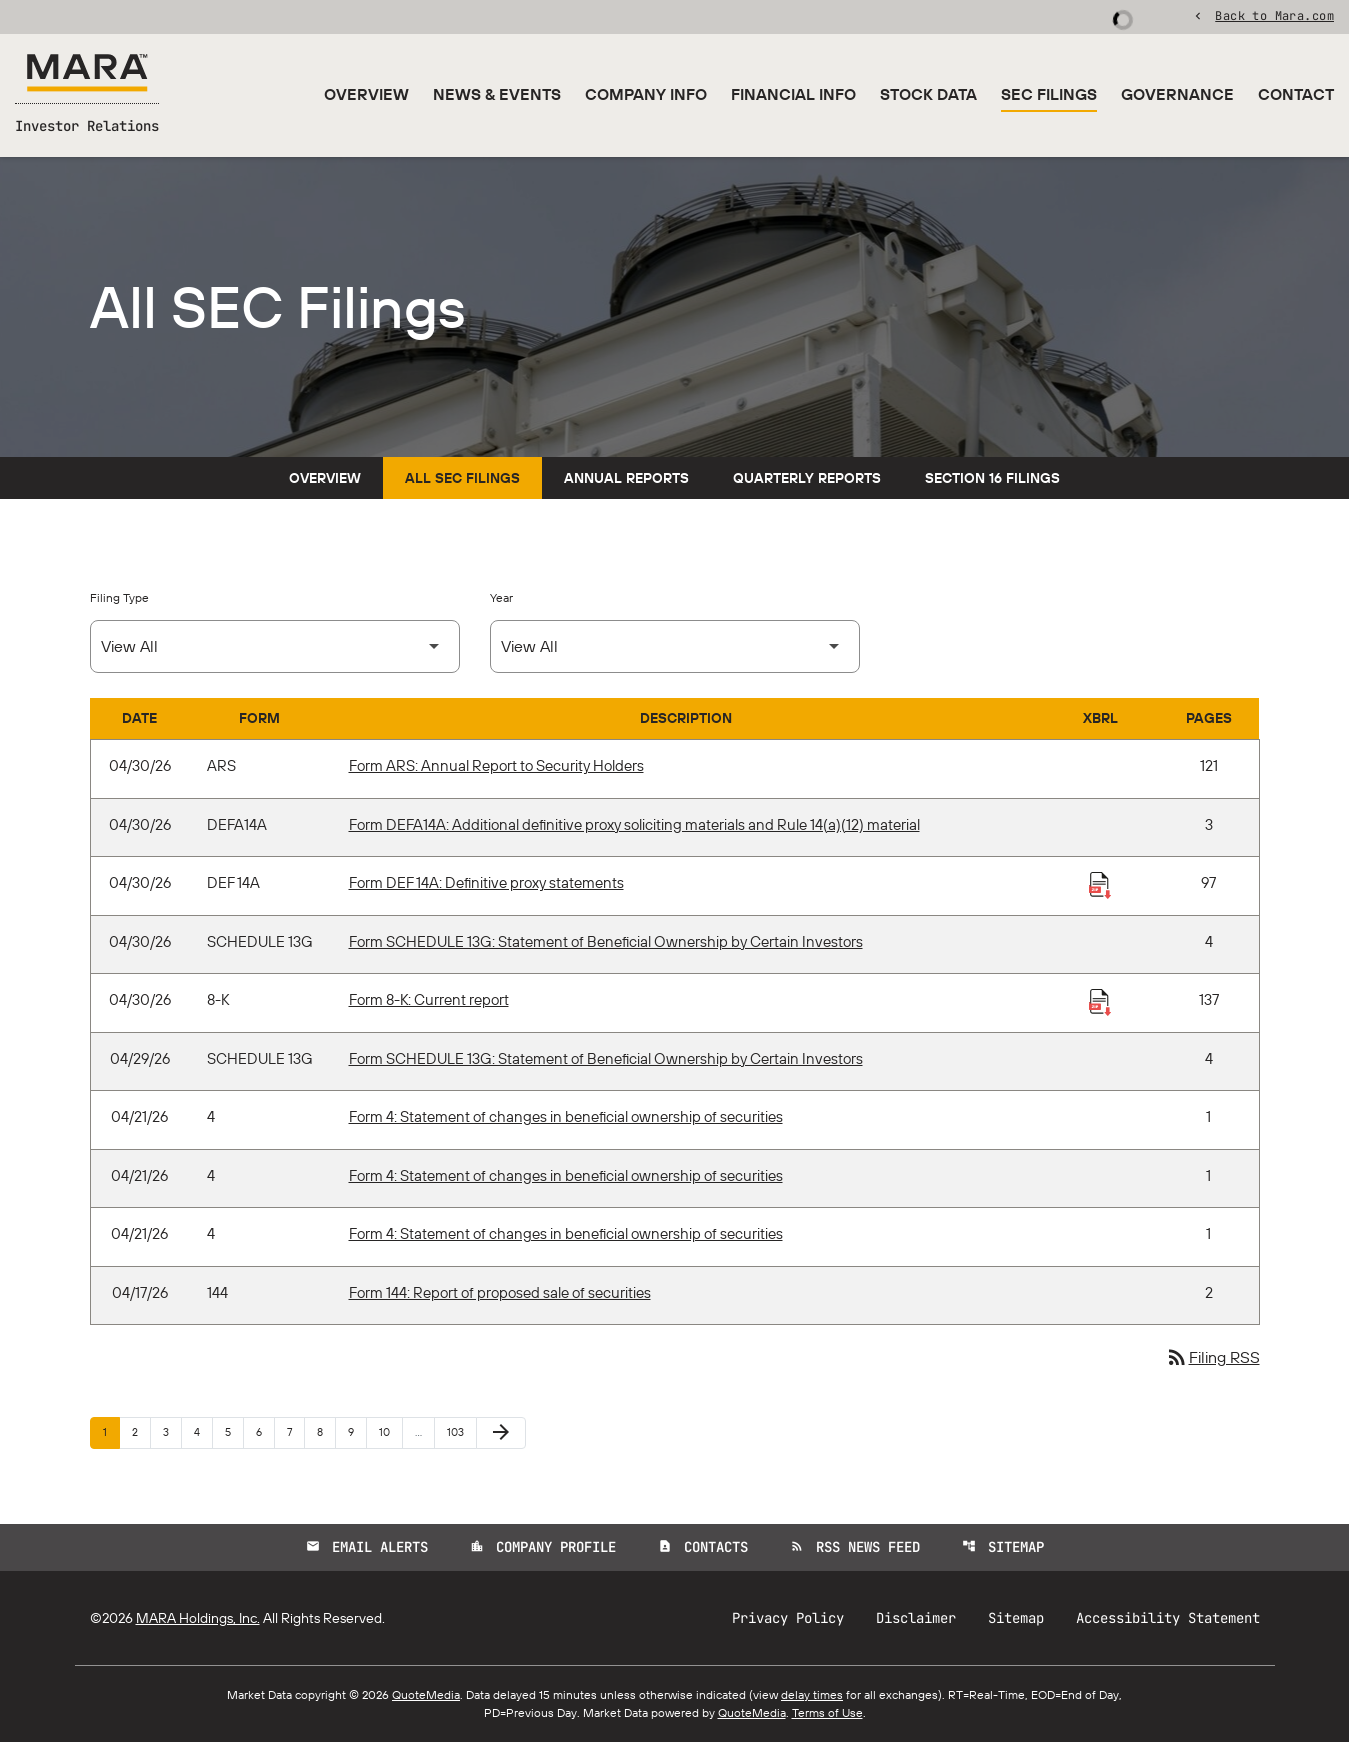 Image resolution: width=1349 pixels, height=1742 pixels. I want to click on Contact, so click(1296, 94).